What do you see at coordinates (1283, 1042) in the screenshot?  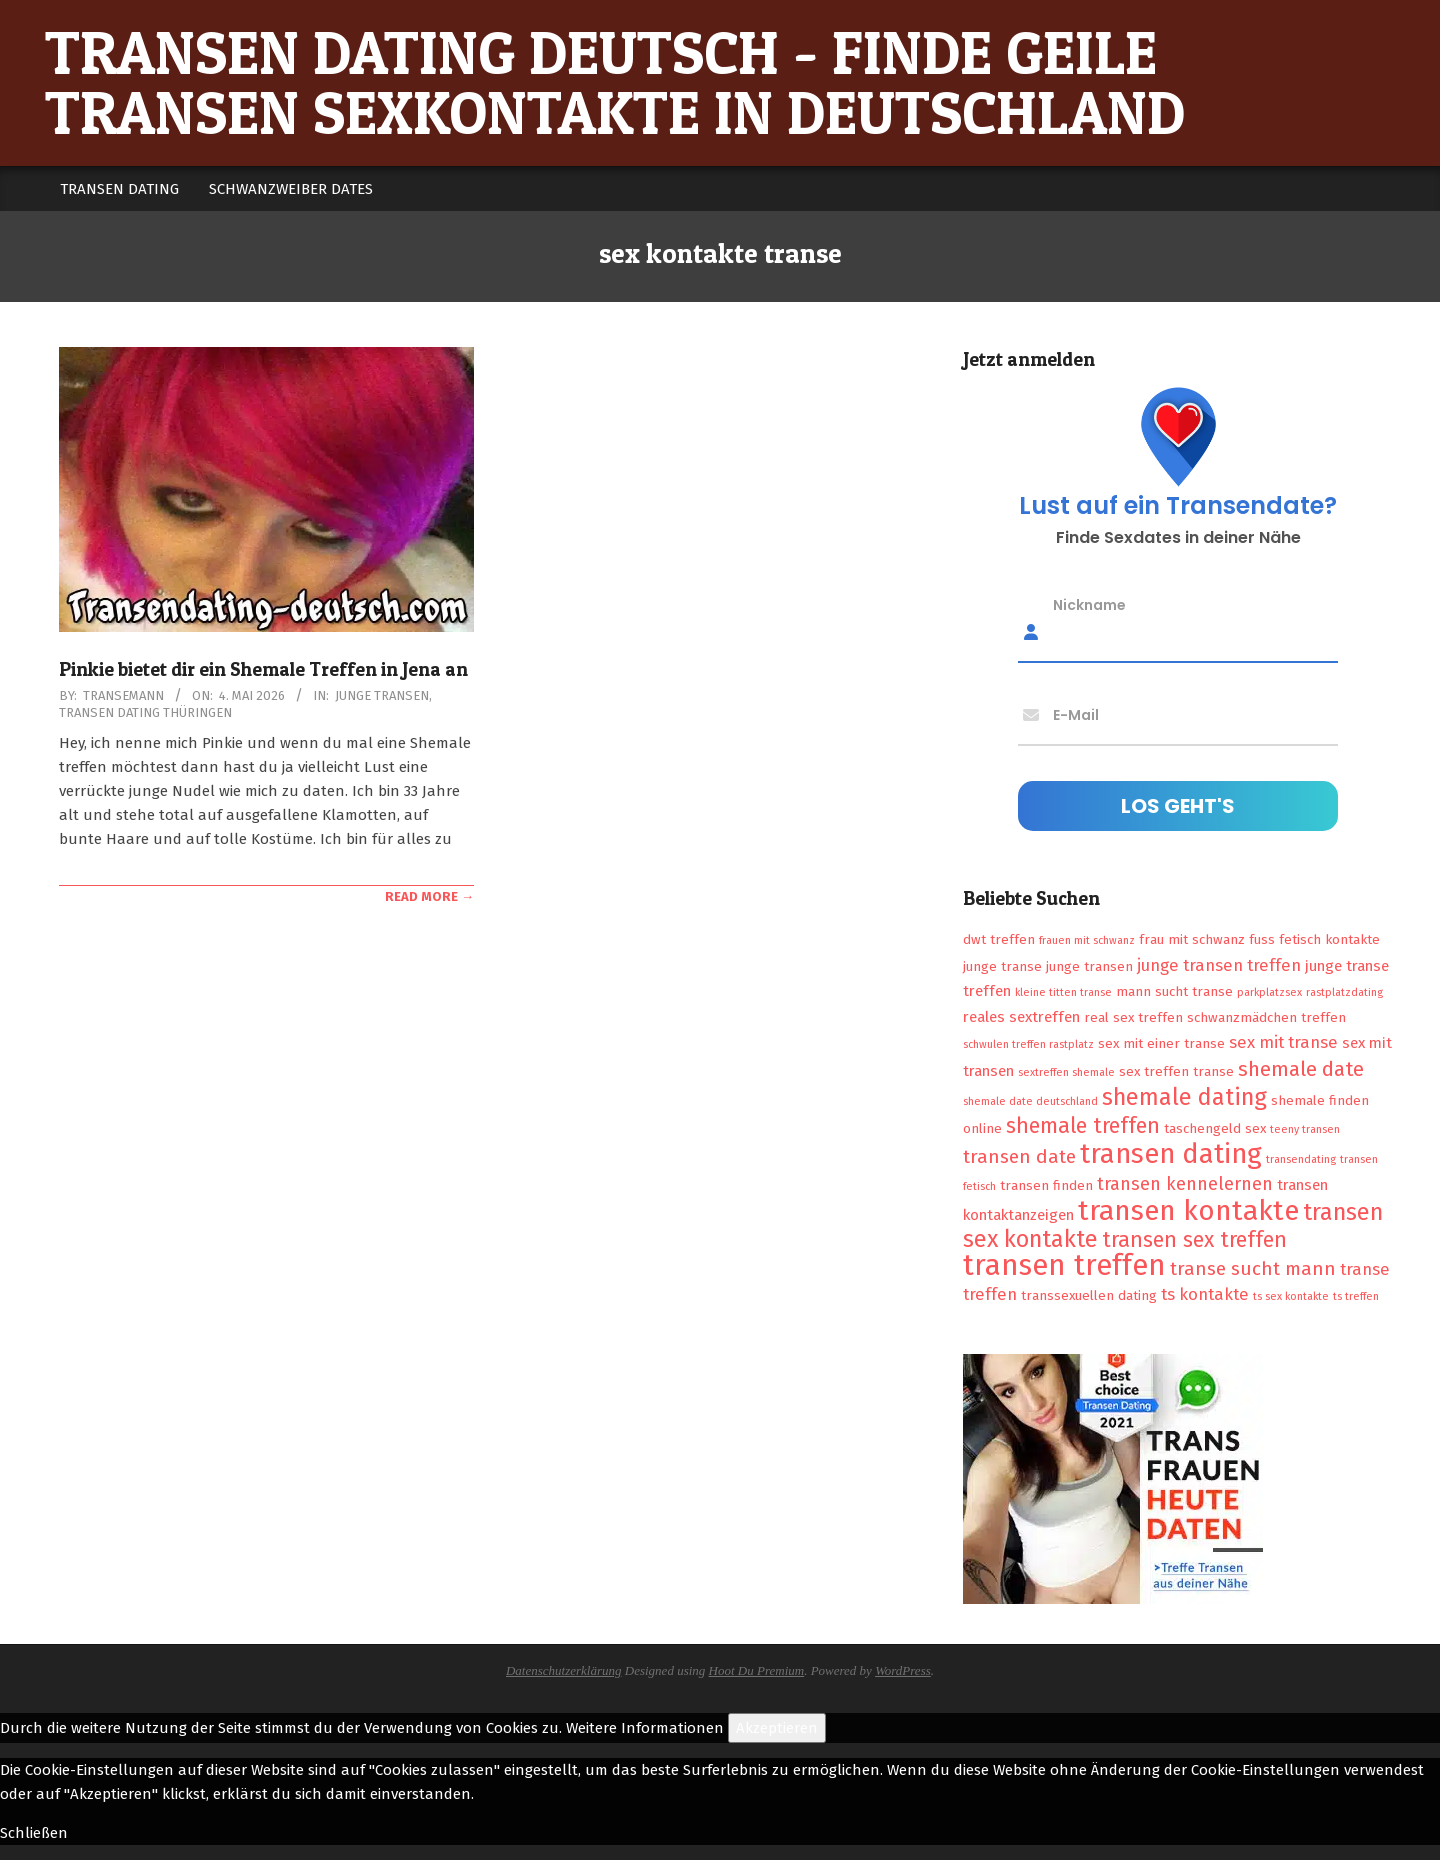 I see `sex mit transe [sex mit transe (4 Einträge)]` at bounding box center [1283, 1042].